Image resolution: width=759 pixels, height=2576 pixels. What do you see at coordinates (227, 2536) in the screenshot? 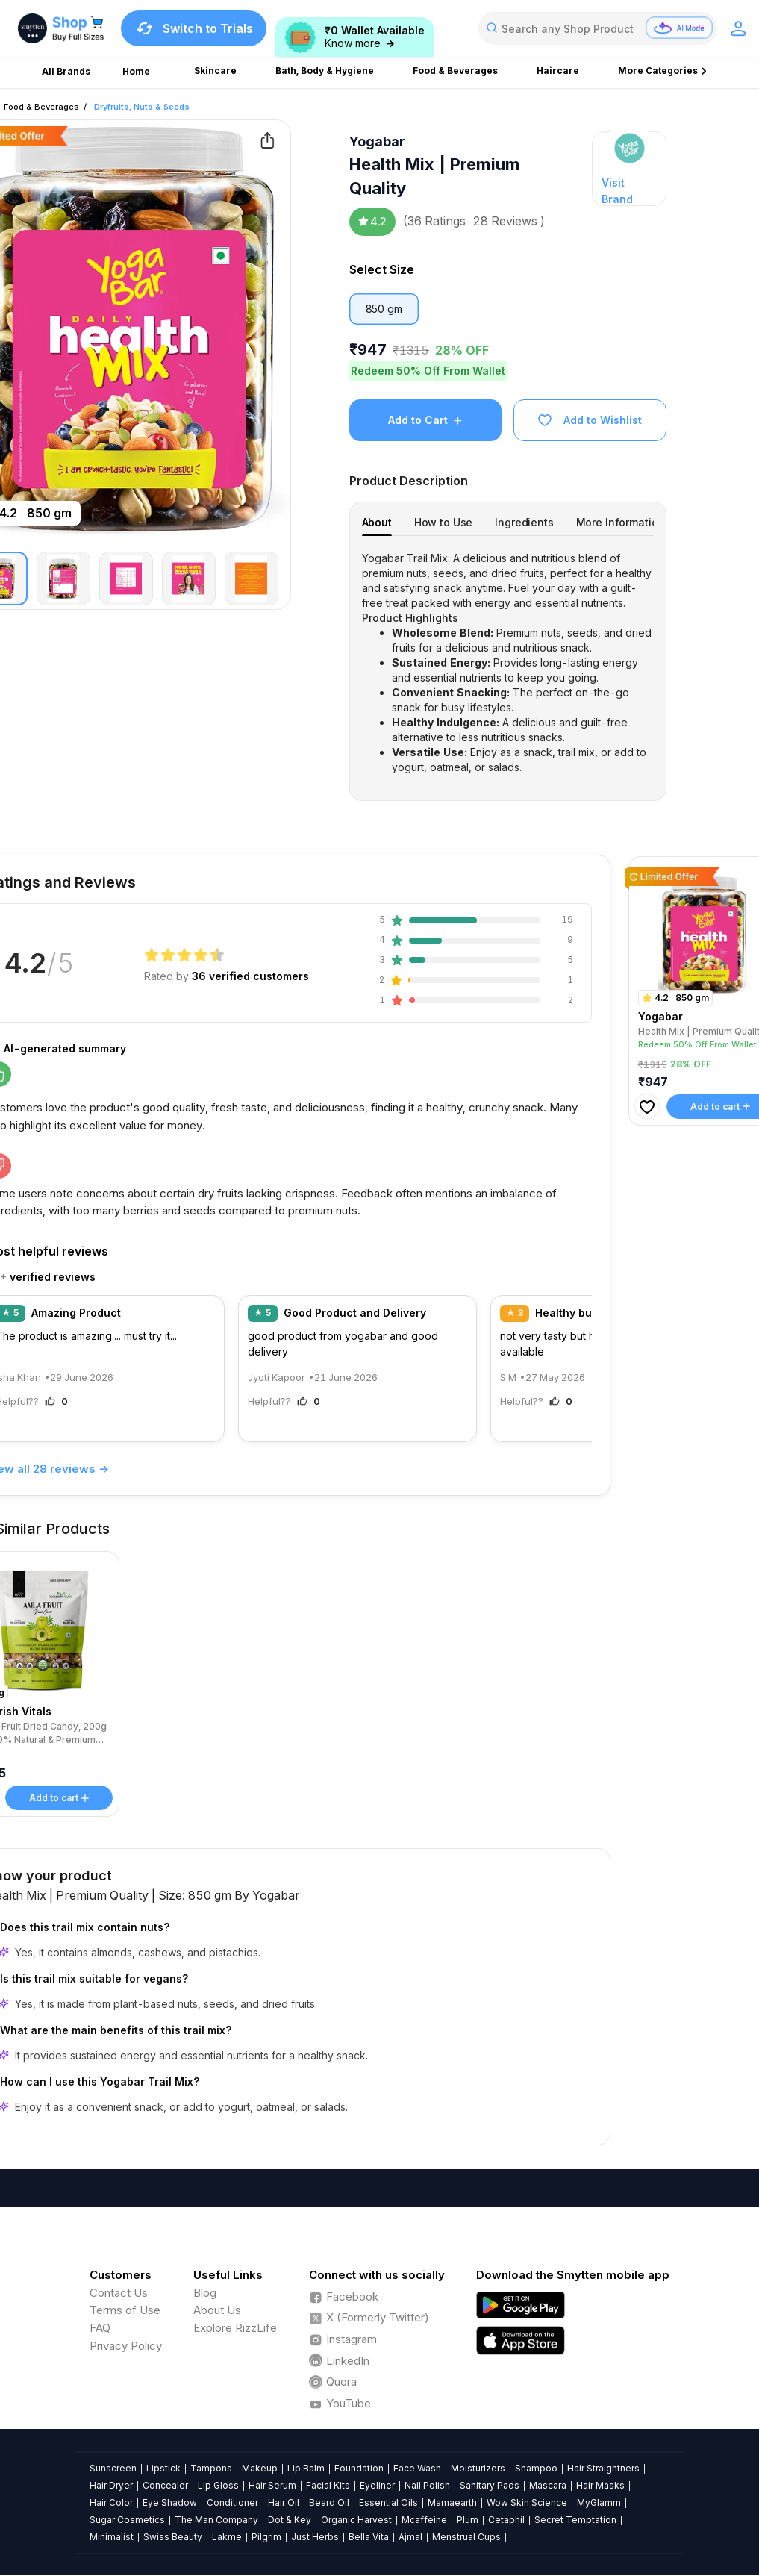
I see `Lakme` at bounding box center [227, 2536].